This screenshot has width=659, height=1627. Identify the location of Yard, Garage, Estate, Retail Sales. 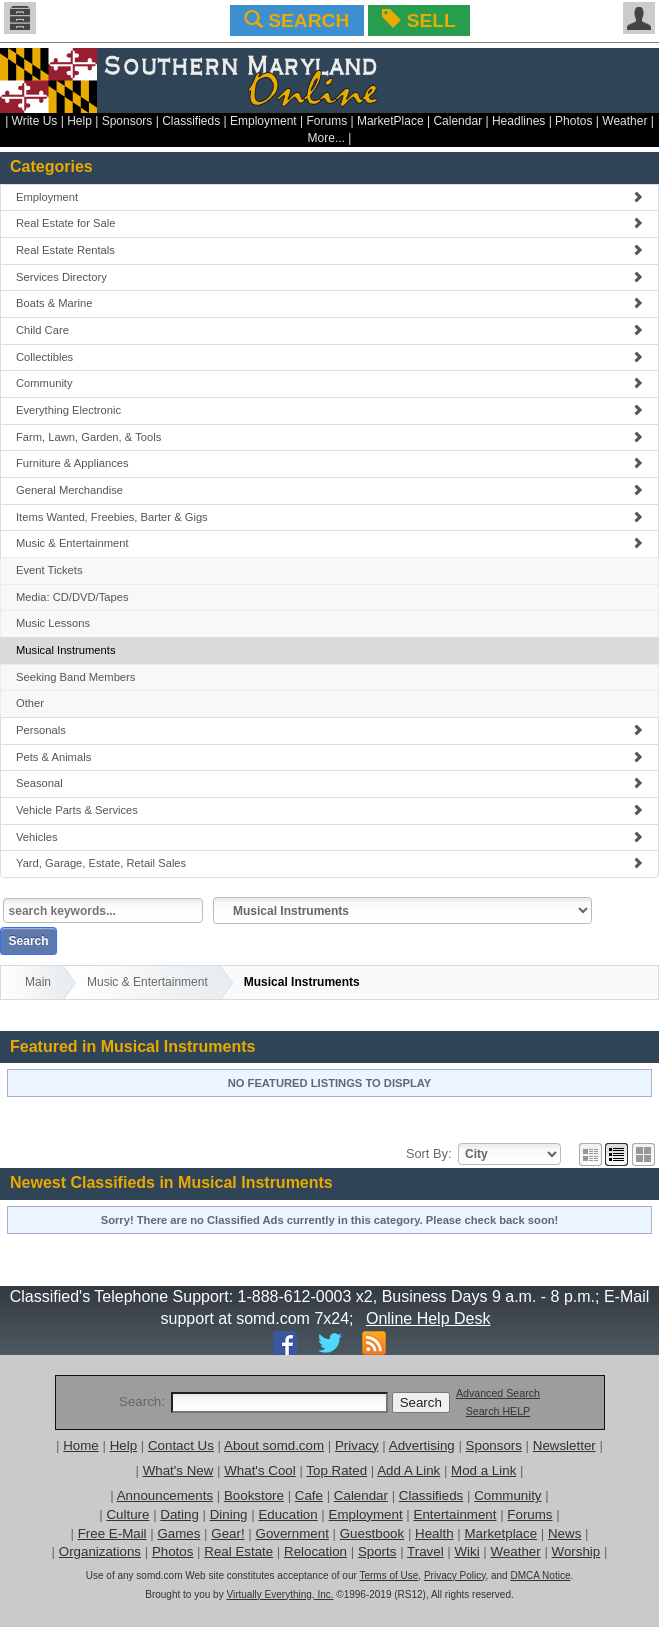
(329, 863).